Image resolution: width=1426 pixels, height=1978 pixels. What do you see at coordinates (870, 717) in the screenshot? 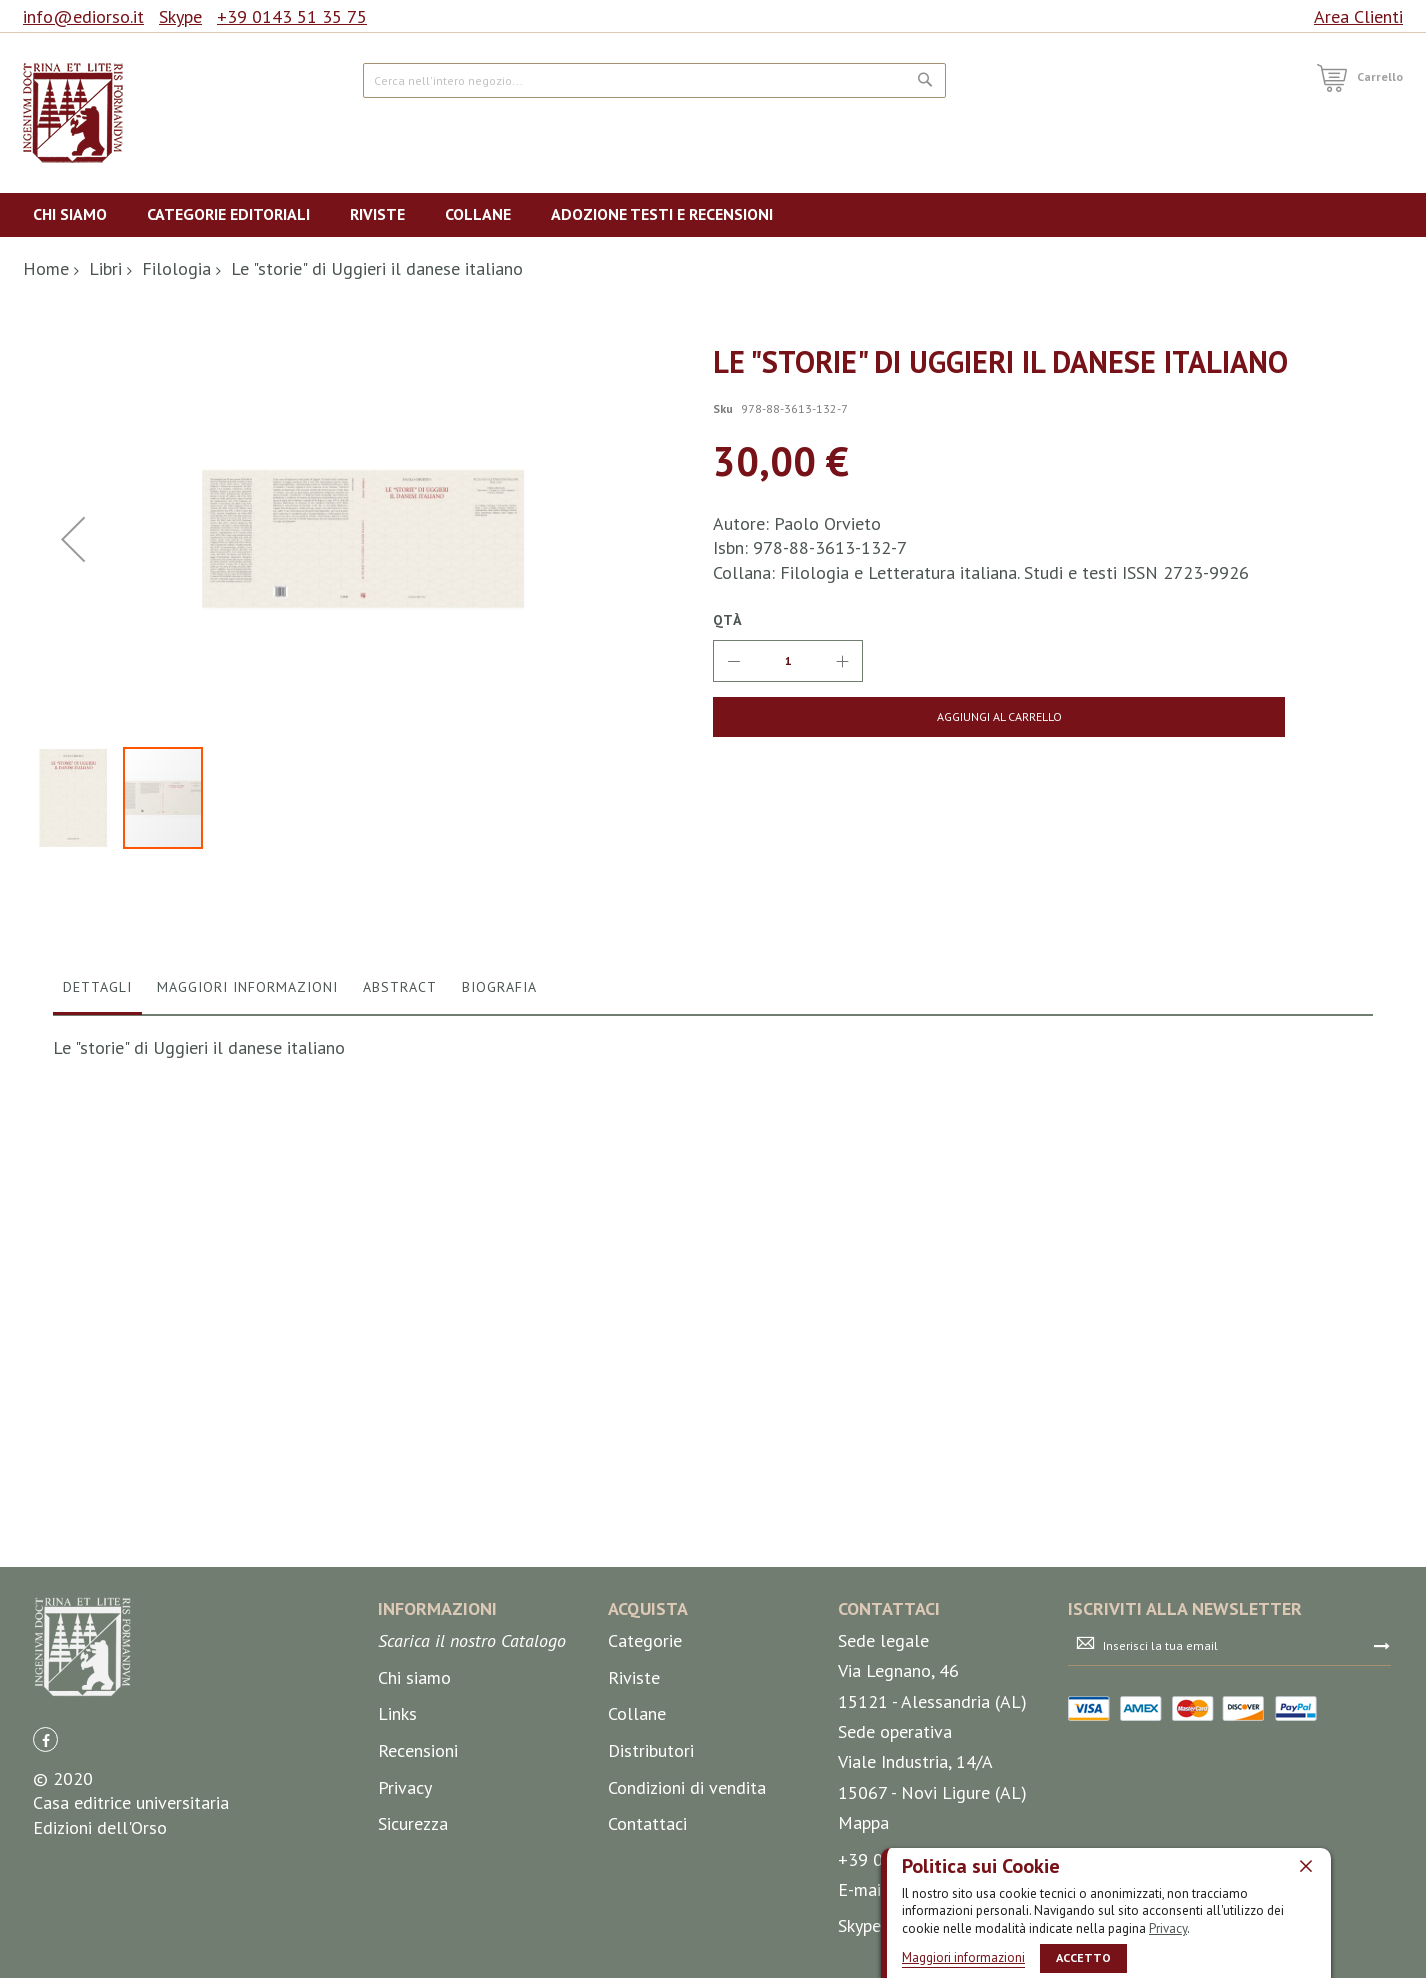
I see `[Aggiungi al Carrello]` at bounding box center [870, 717].